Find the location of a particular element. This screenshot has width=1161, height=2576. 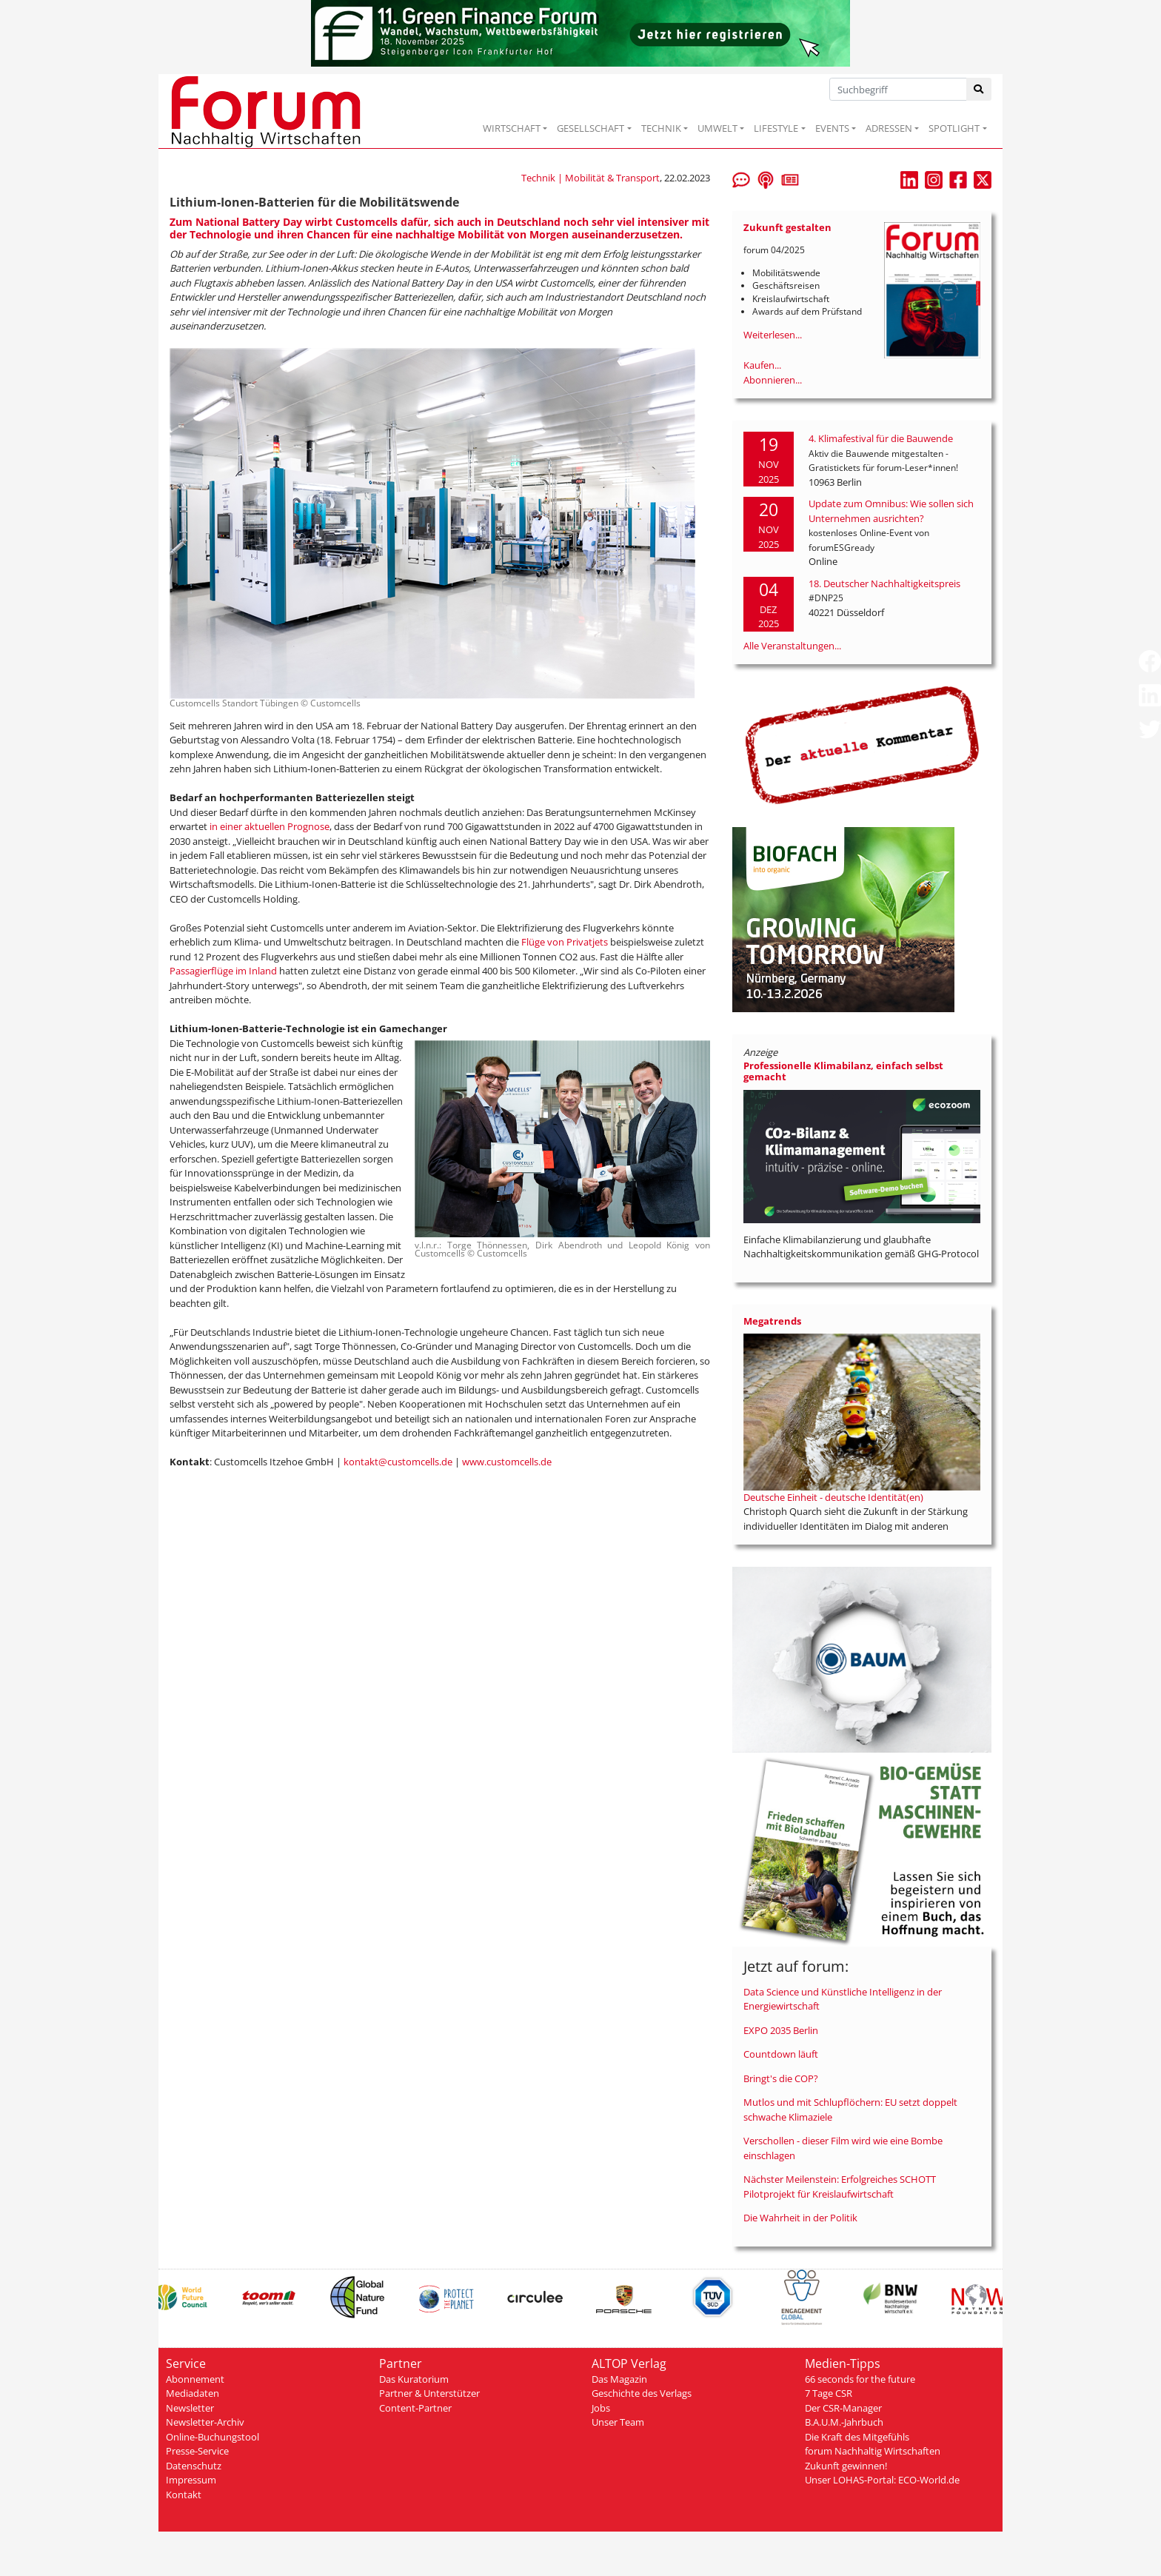

Unser LOHAS-Portal: ECO-World.de is located at coordinates (882, 2479).